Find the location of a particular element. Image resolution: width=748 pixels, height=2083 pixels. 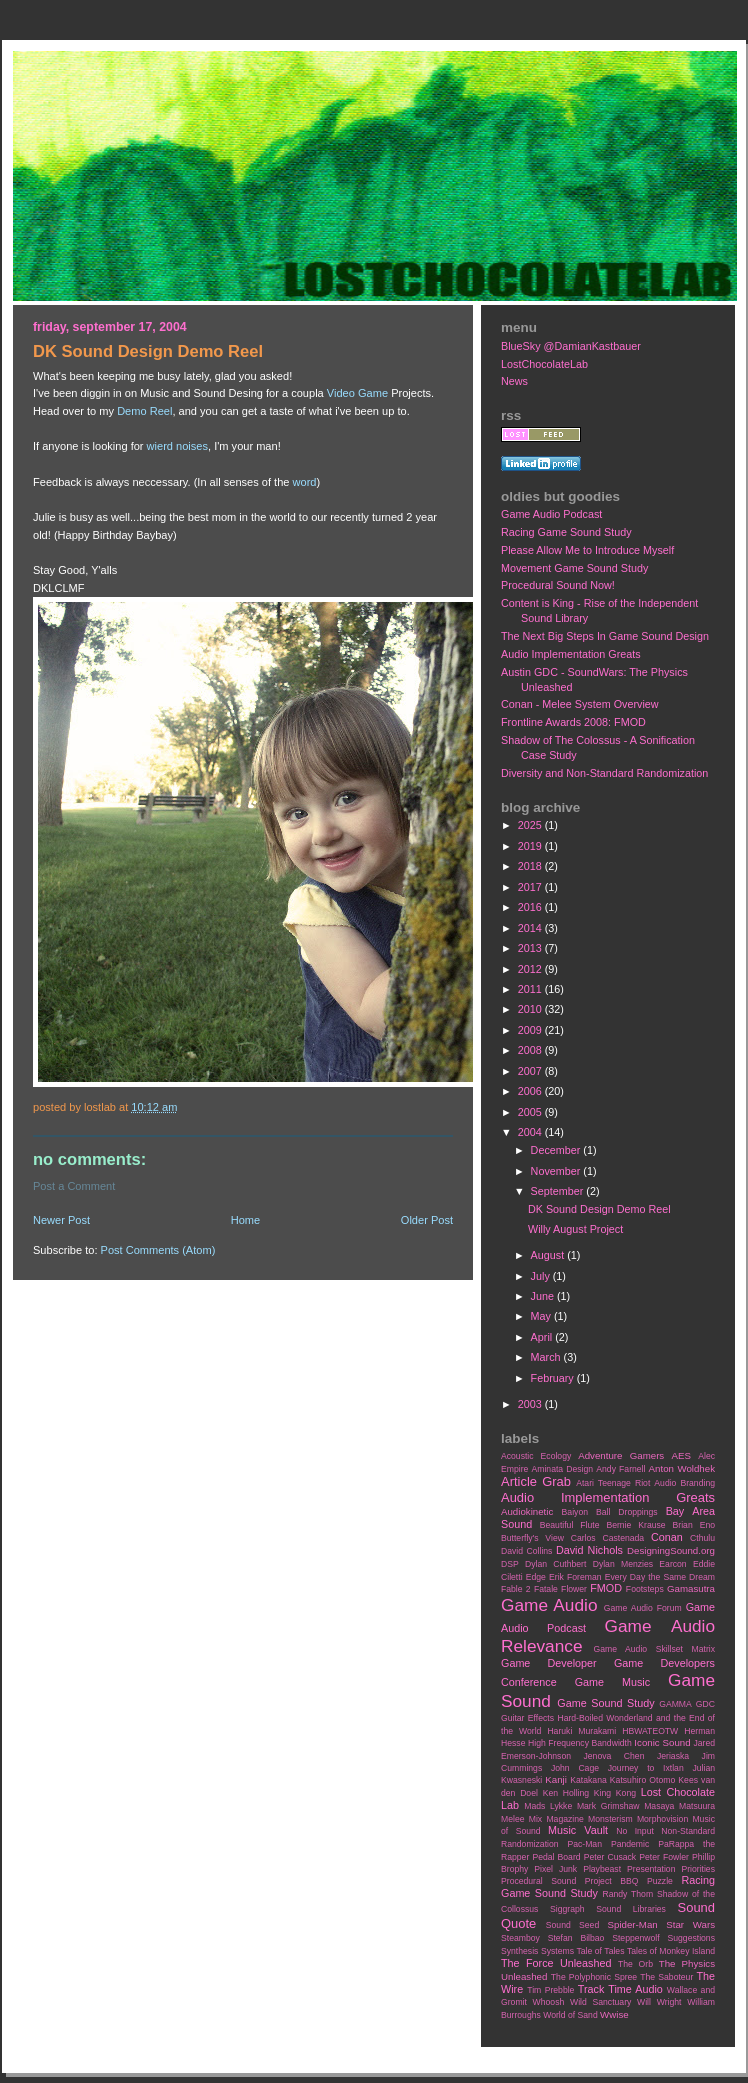

Peter Fowler is located at coordinates (664, 1857).